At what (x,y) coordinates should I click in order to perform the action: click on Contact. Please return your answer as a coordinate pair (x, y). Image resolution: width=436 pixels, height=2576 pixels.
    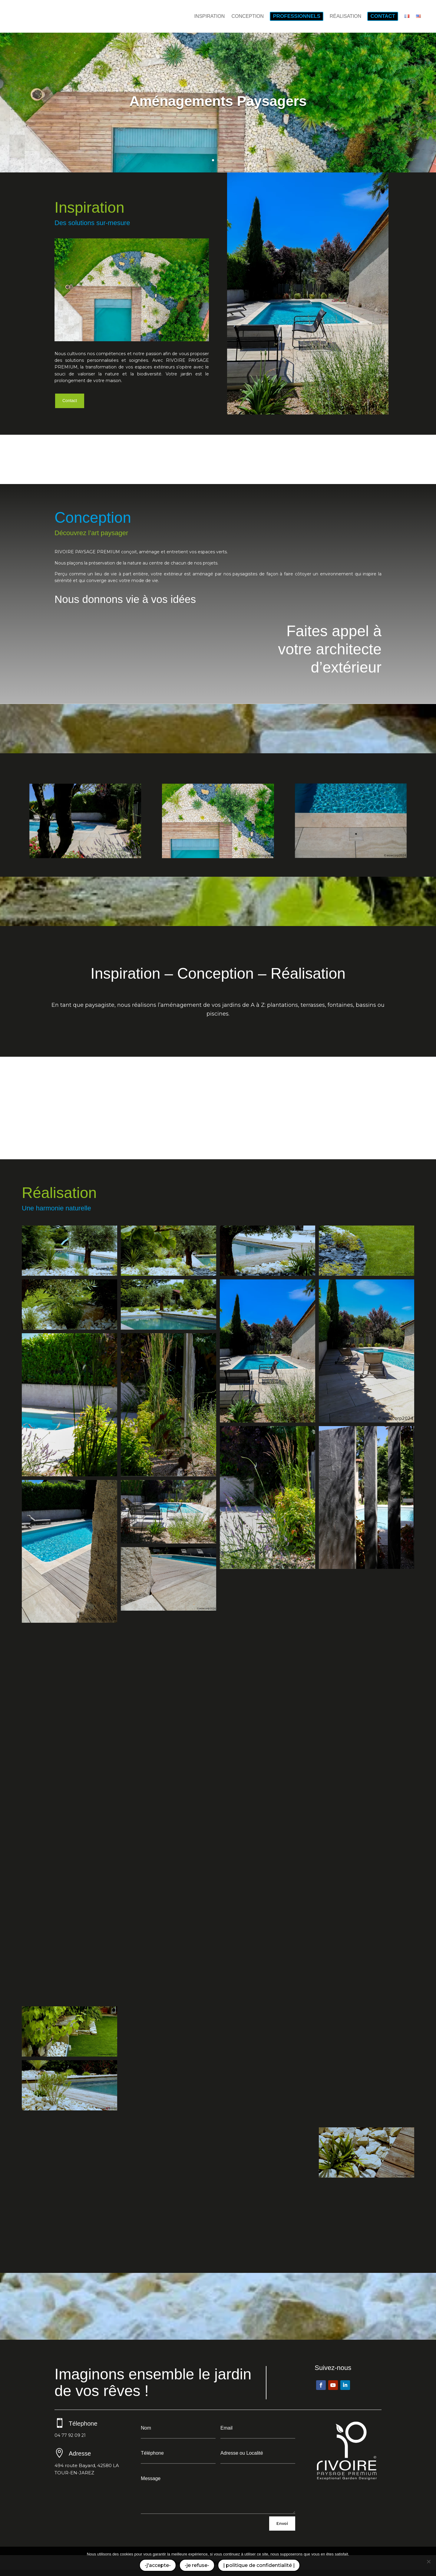
    Looking at the image, I should click on (69, 400).